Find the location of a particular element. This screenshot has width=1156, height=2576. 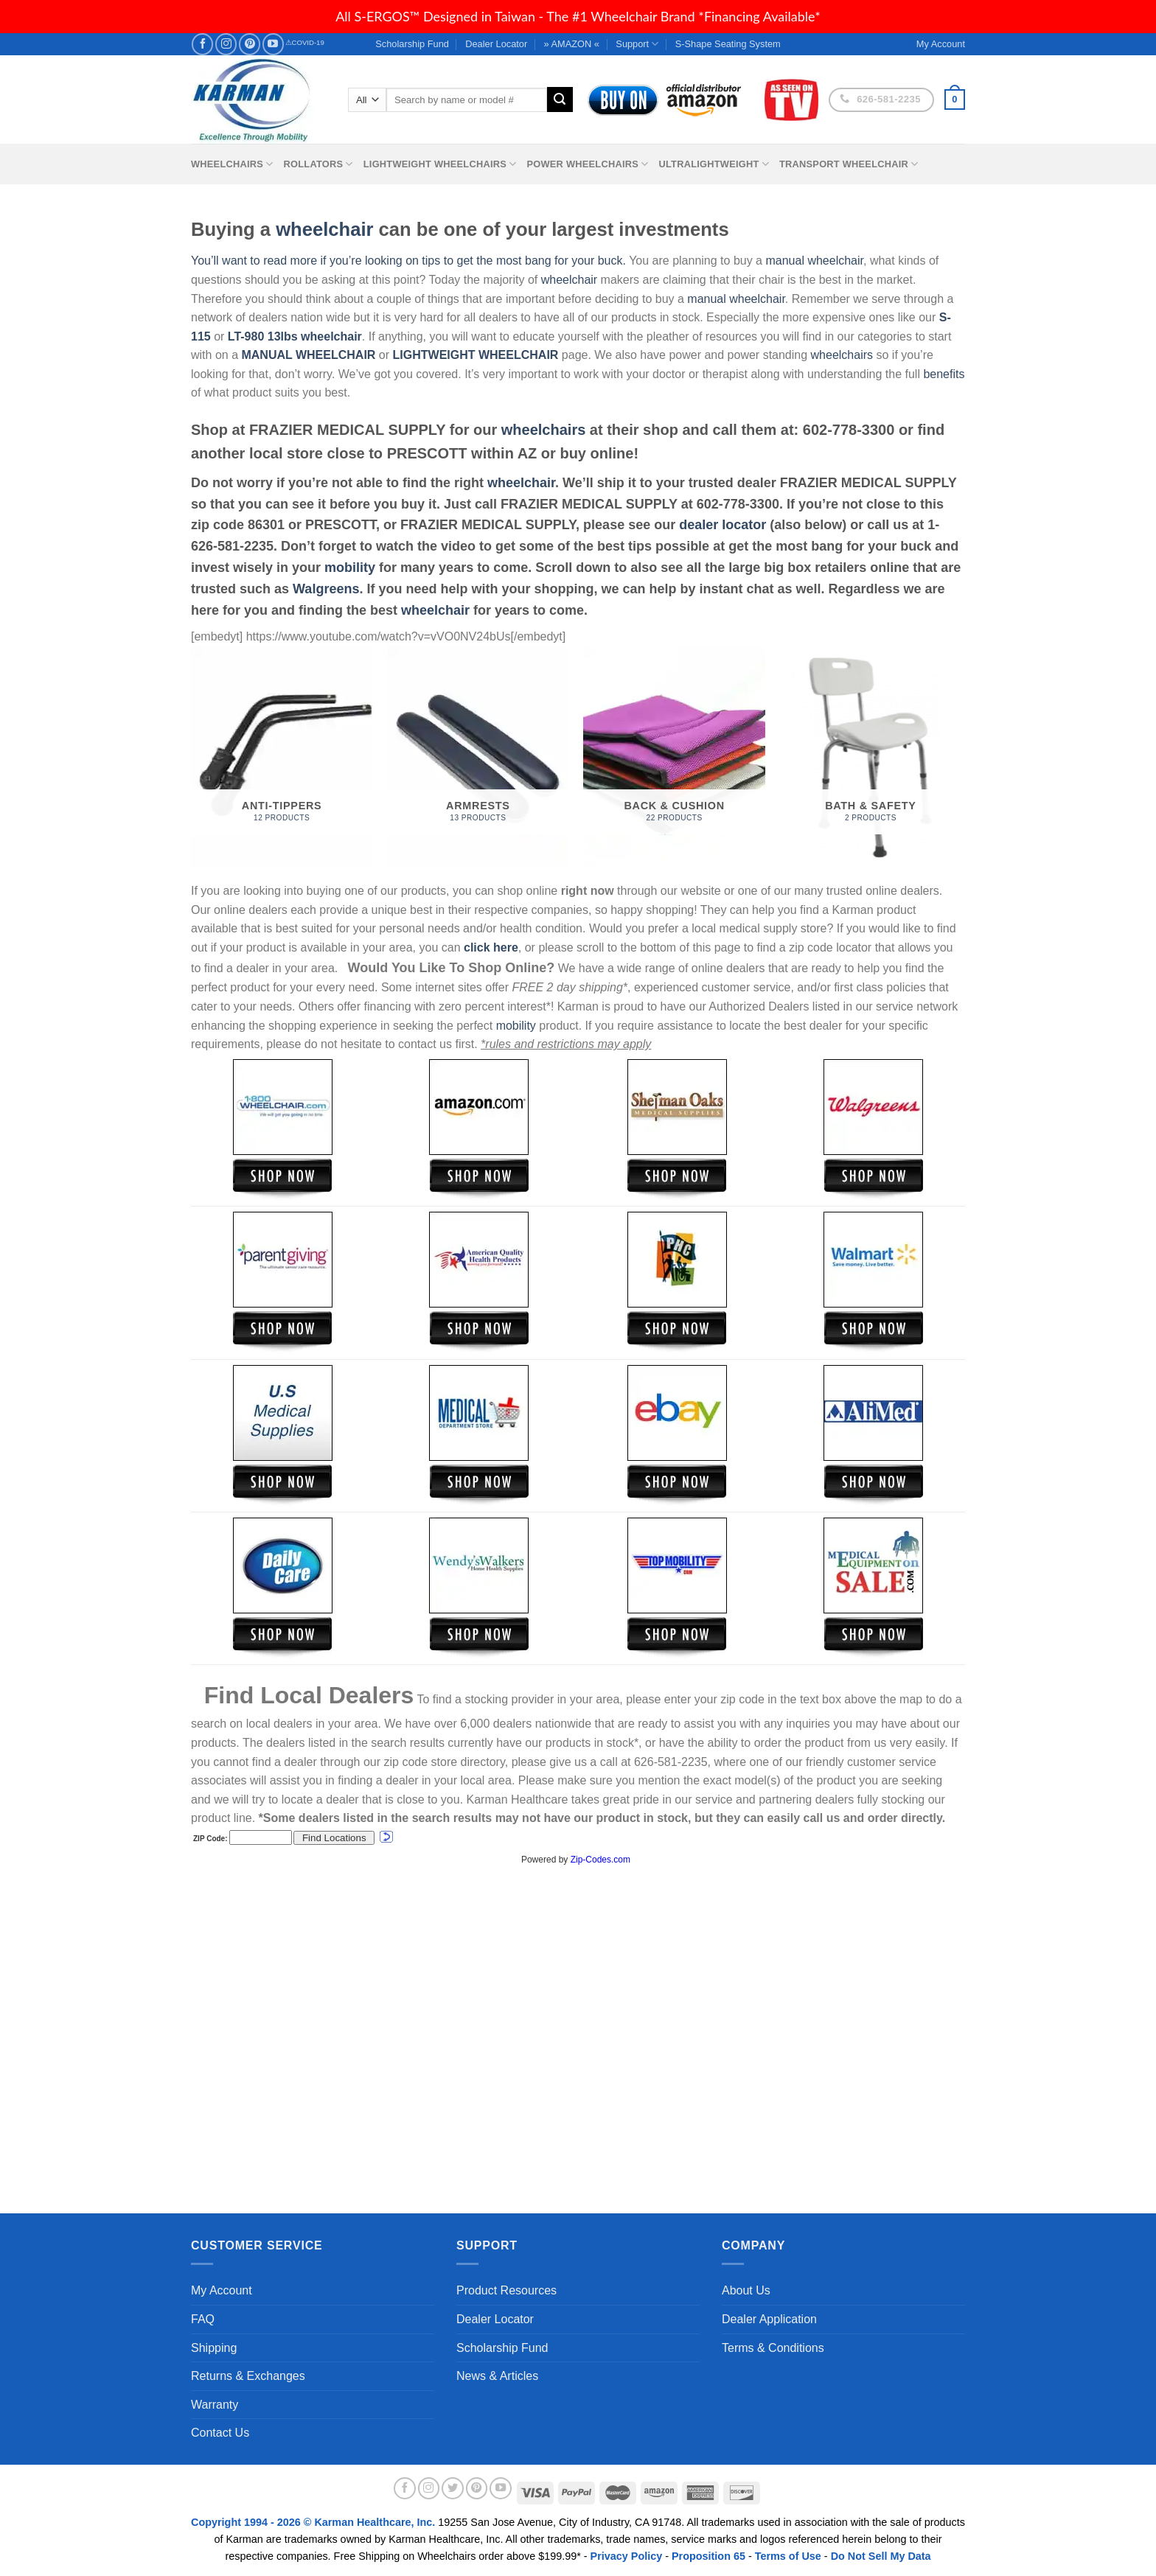

Do Not Sell My Data is located at coordinates (881, 2556).